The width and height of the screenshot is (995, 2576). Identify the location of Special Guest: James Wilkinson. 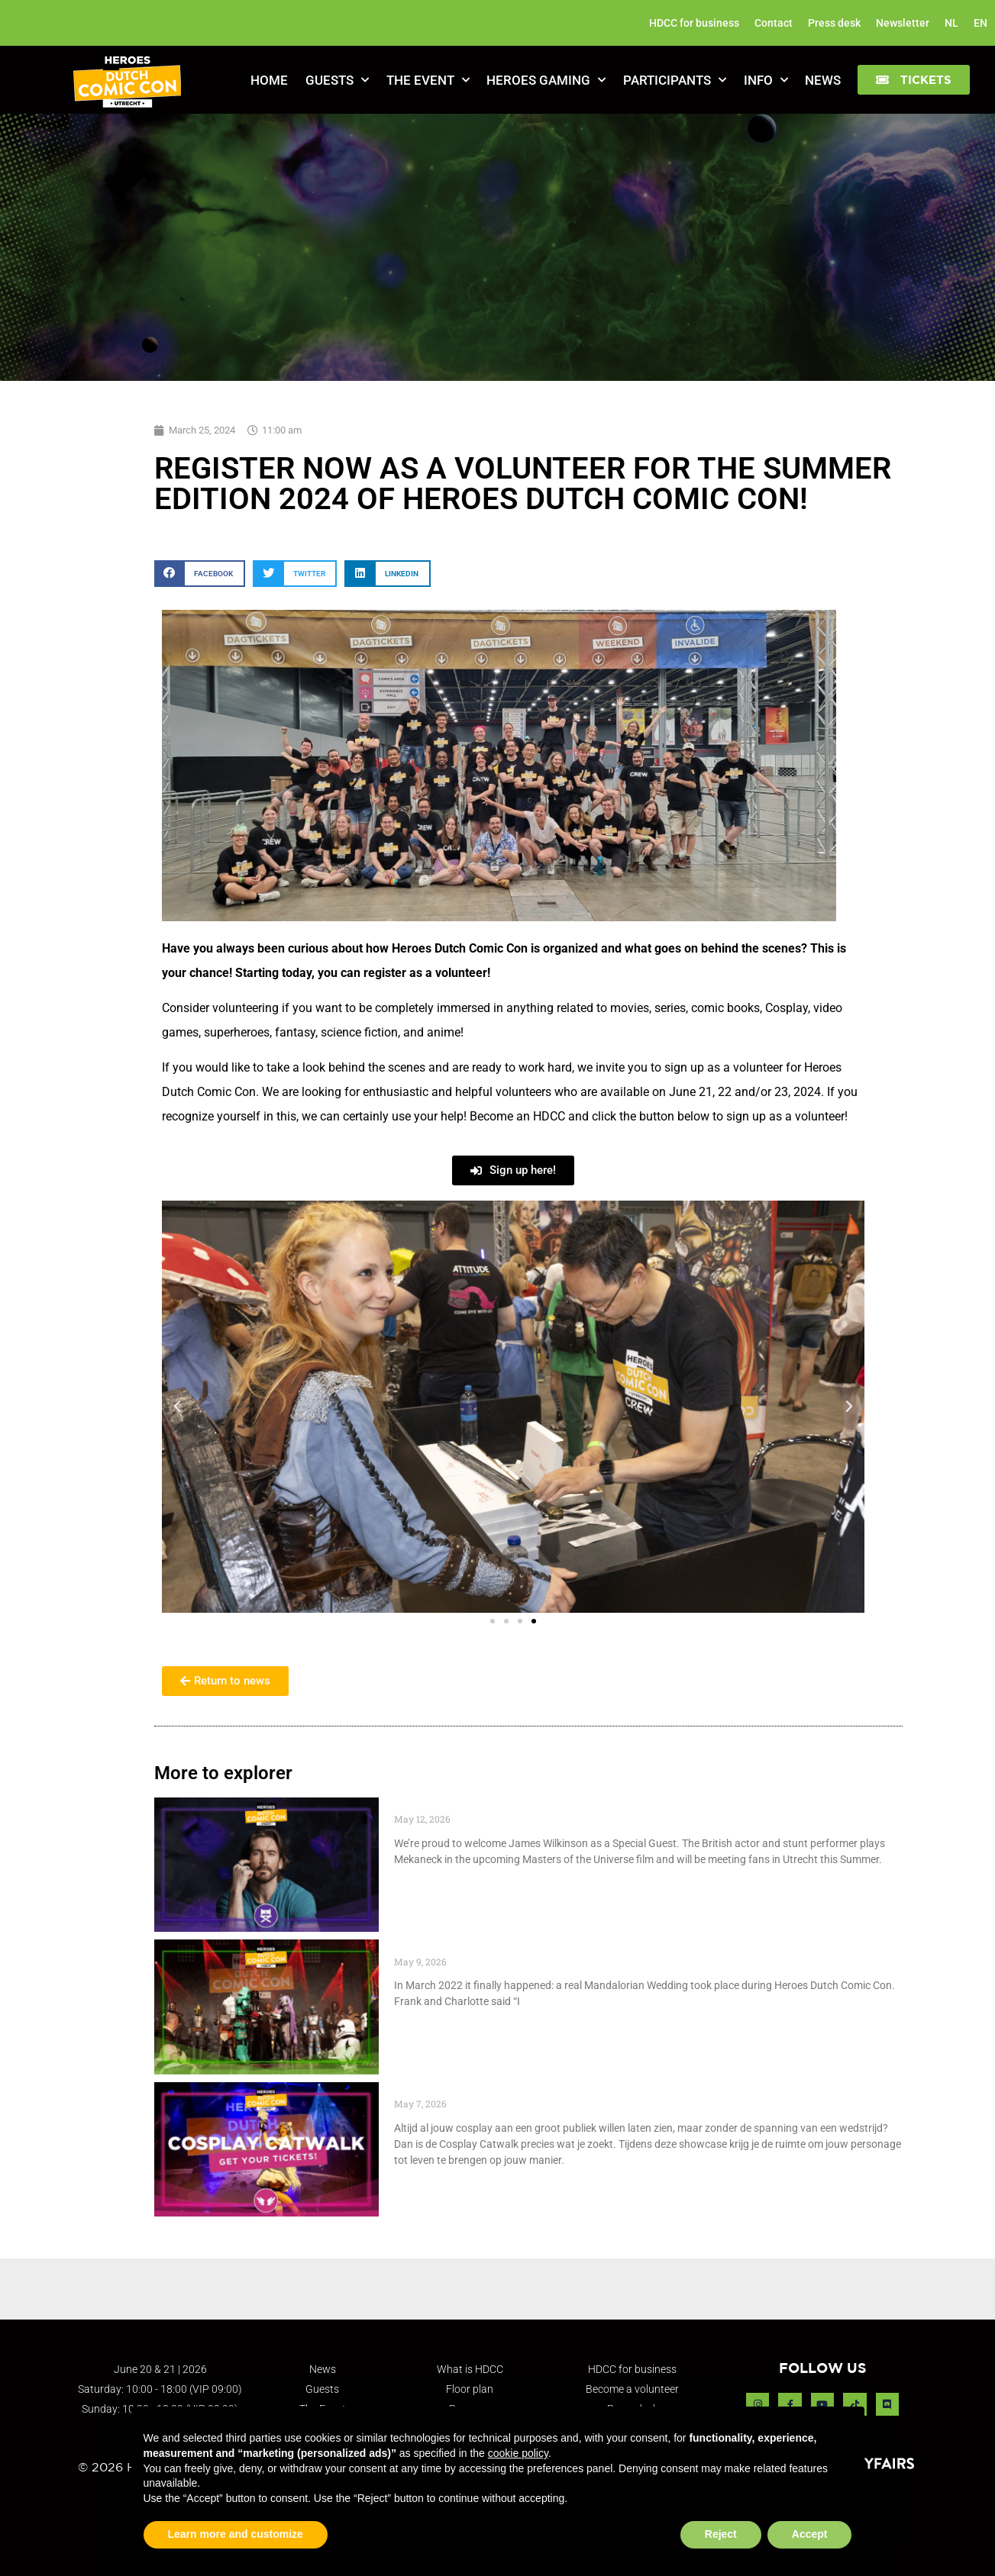
(493, 1805).